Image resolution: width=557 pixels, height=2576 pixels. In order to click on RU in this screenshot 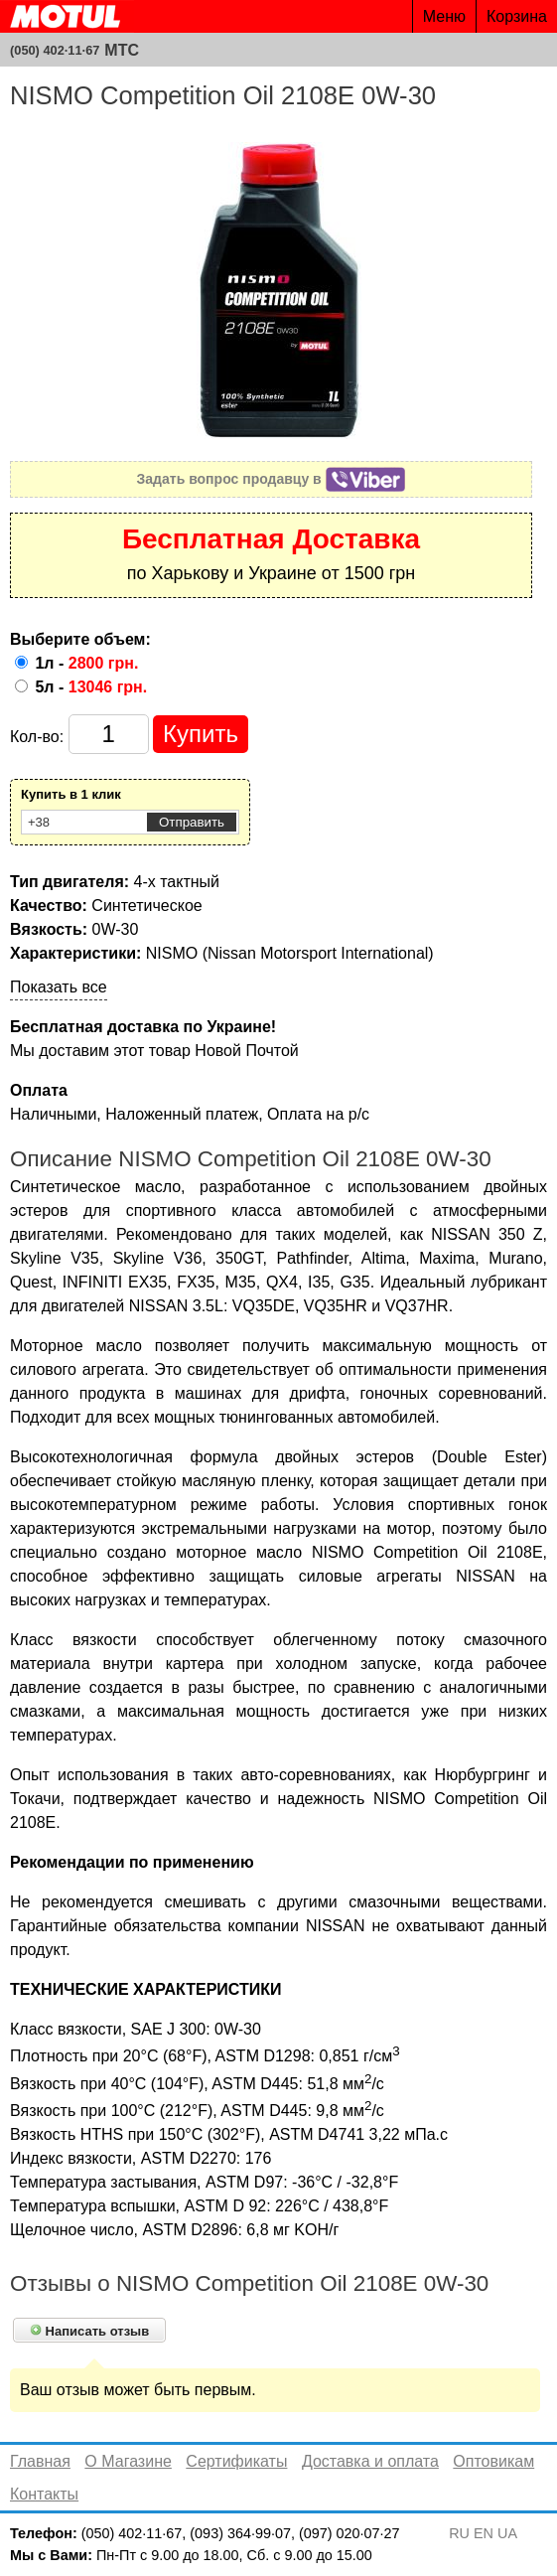, I will do `click(459, 2533)`.